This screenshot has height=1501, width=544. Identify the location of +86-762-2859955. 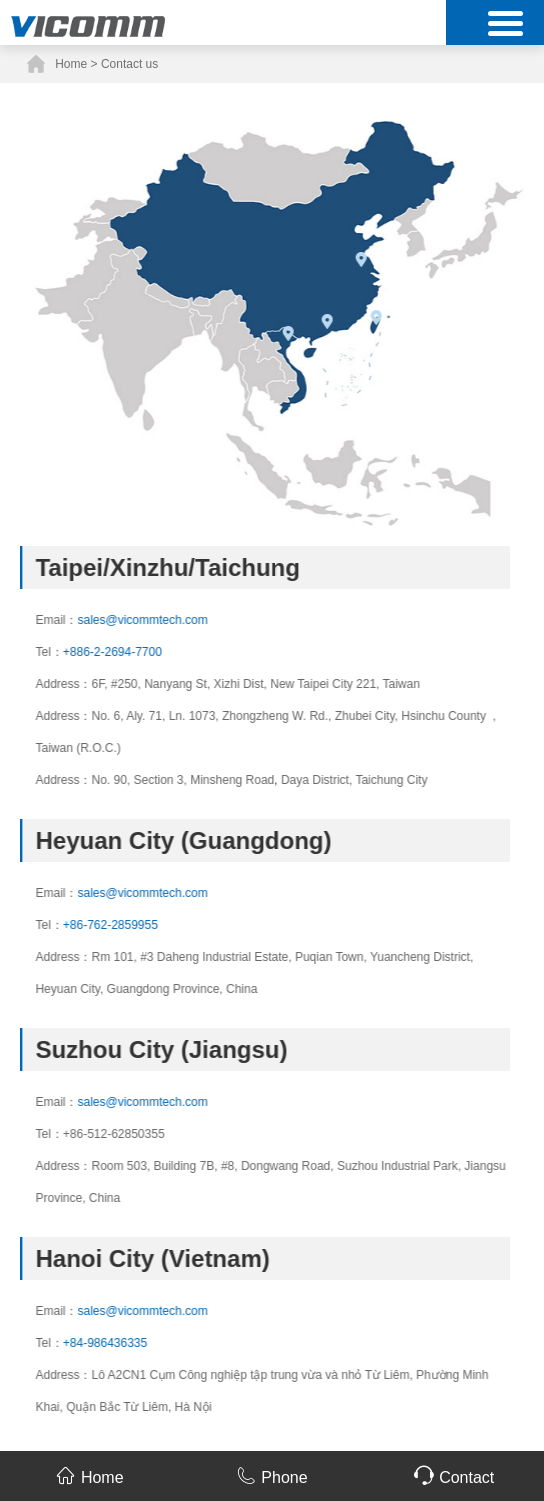
(139, 925).